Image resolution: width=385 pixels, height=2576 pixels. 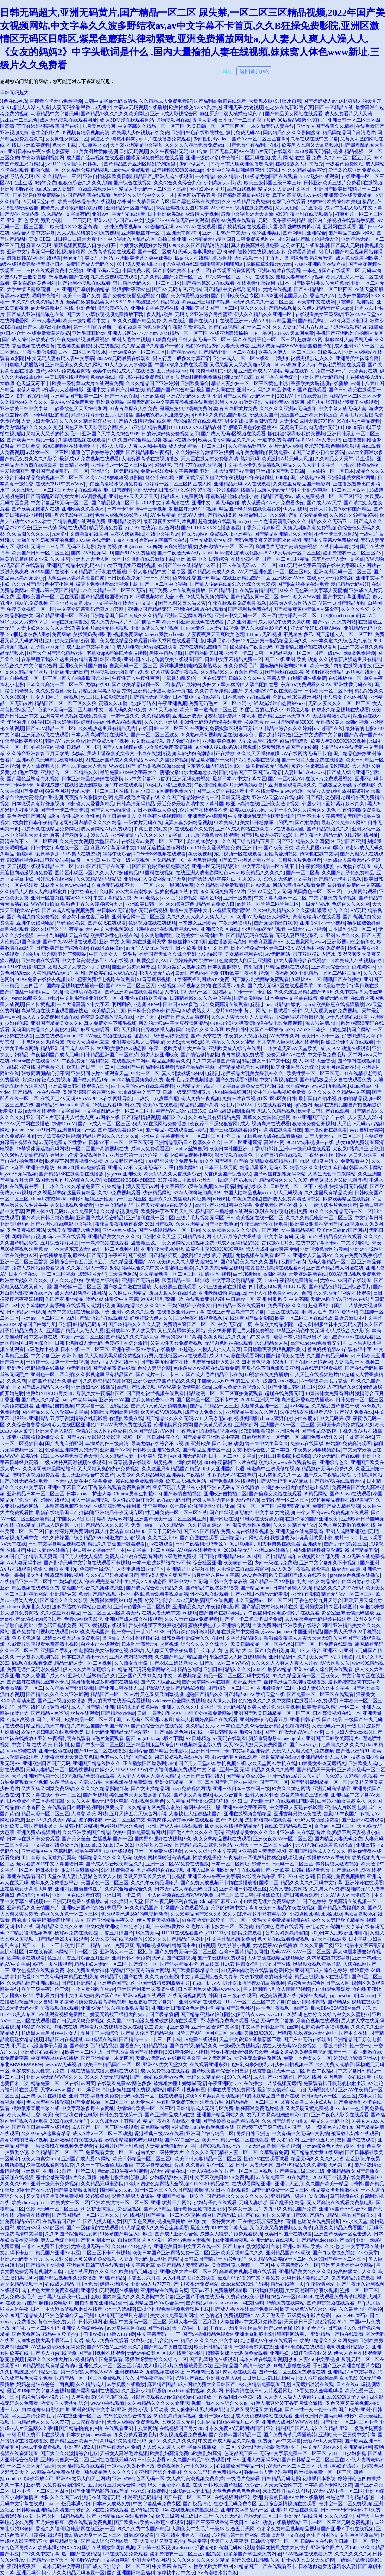 I want to click on 成人国产亚洲 精品国产91在线网, so click(x=287, y=2077).